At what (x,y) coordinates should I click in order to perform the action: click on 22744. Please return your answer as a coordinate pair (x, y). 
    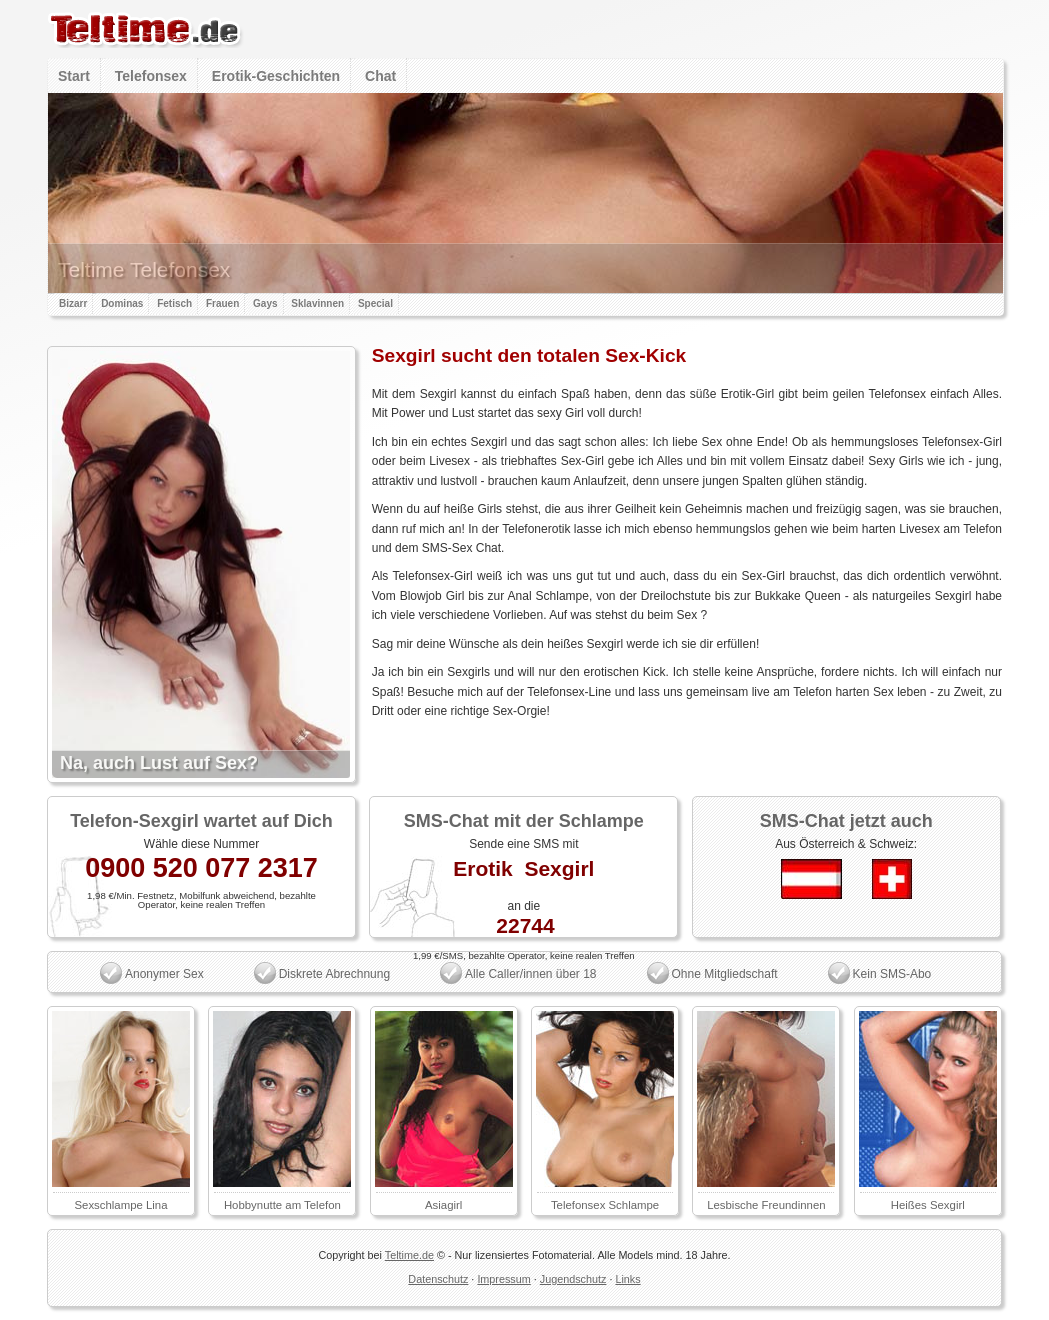
    Looking at the image, I should click on (525, 925).